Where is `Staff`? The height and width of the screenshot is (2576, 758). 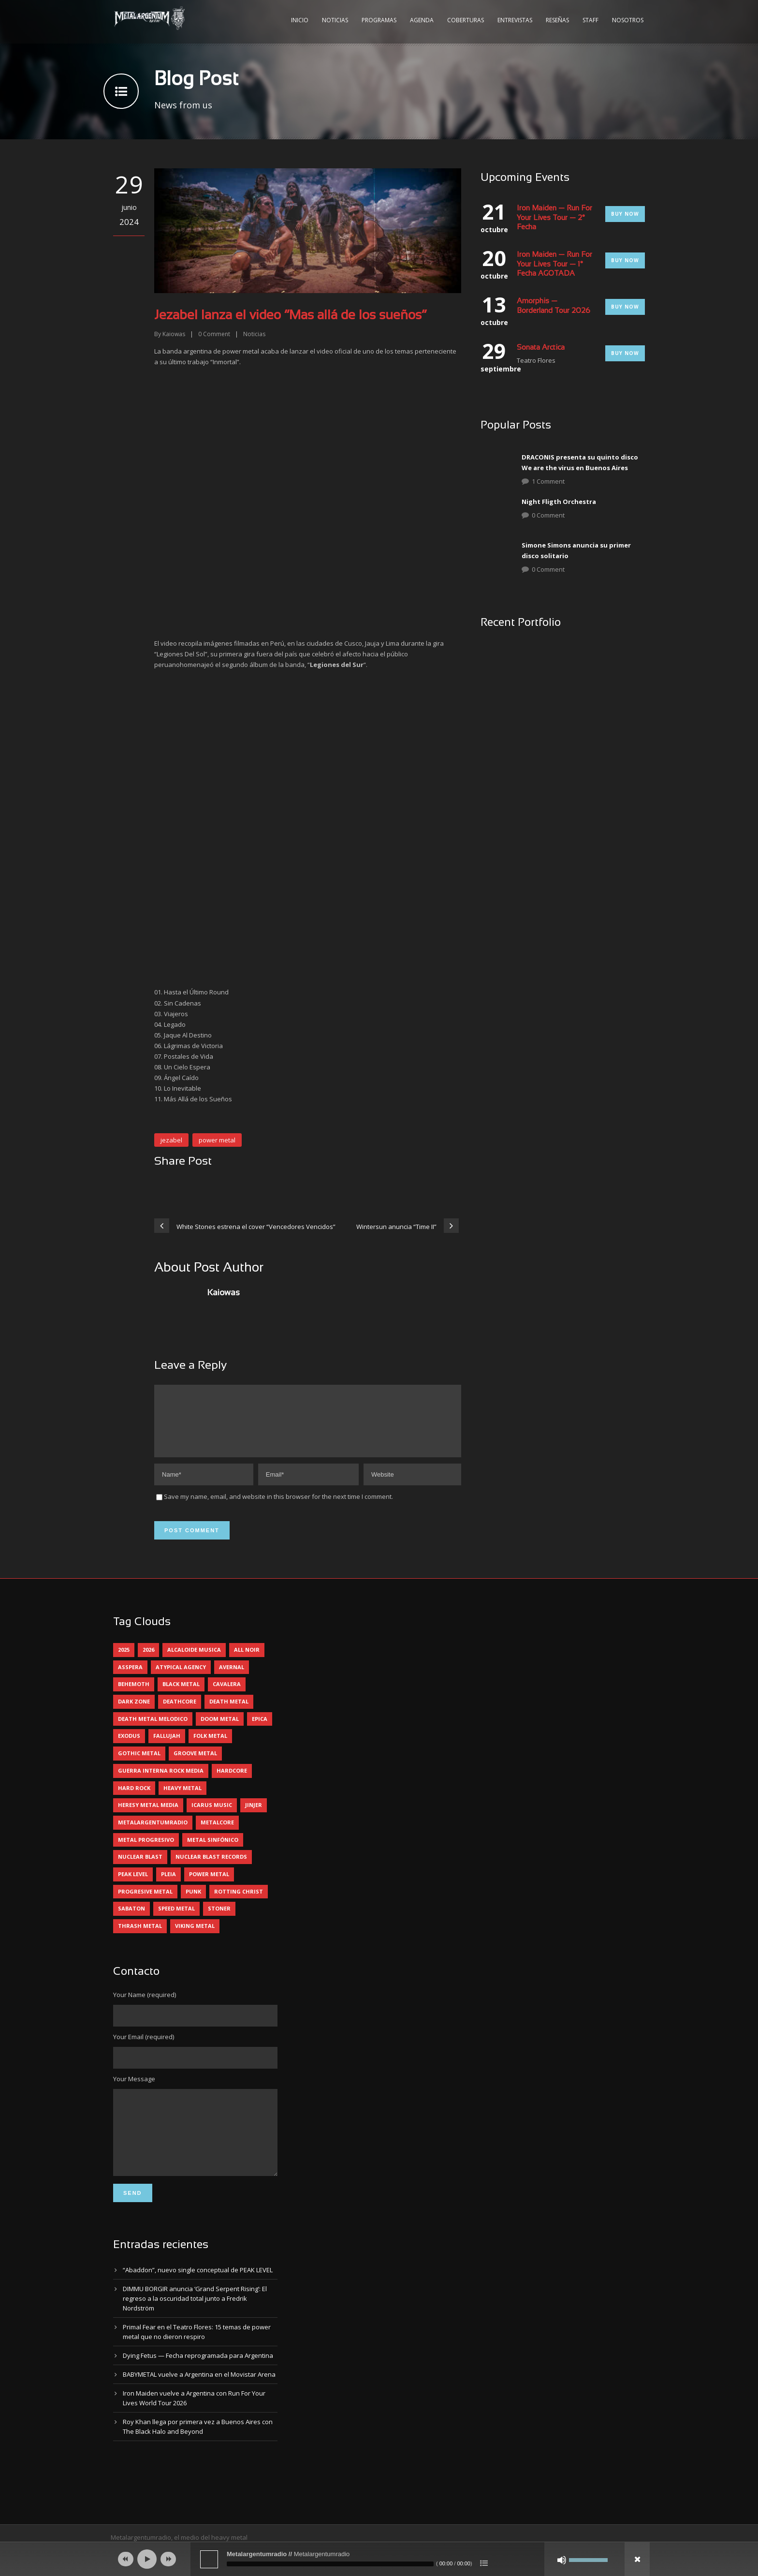
Staff is located at coordinates (590, 20).